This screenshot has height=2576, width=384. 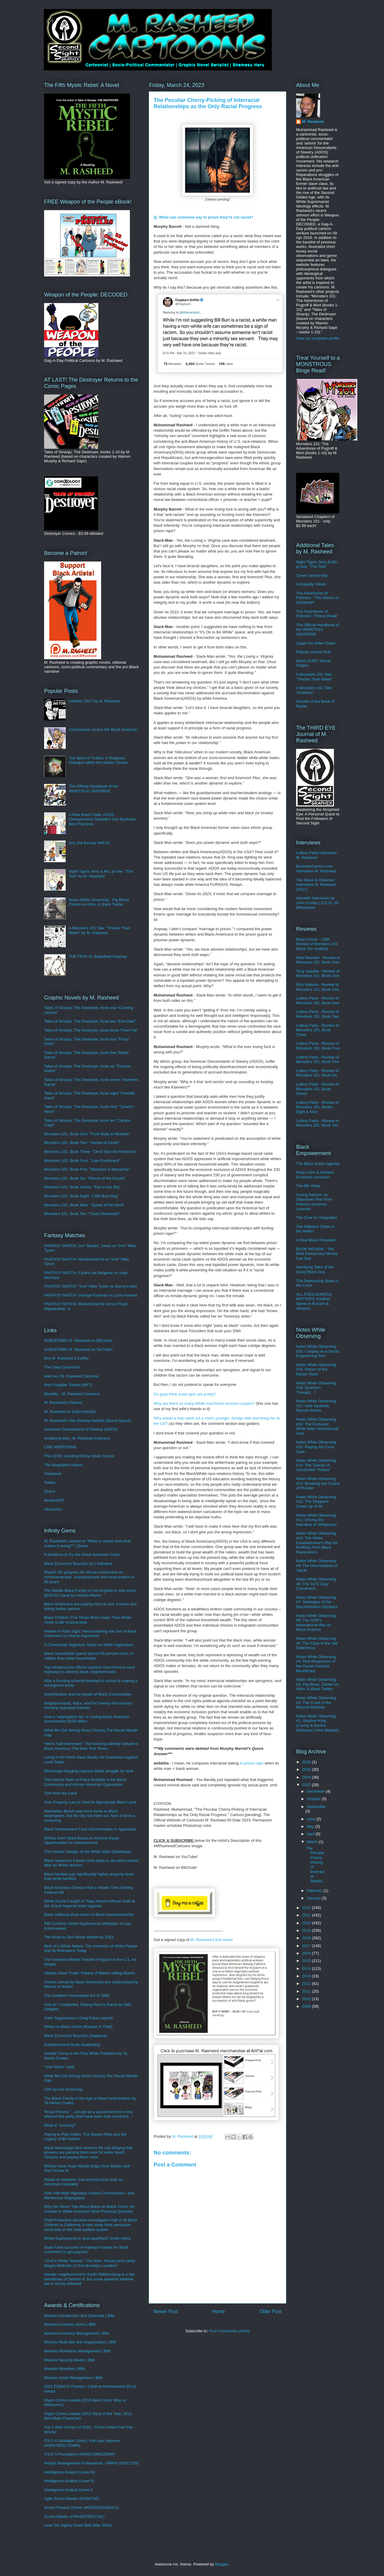 I want to click on Lottery Party - Review of Monsters 101, Book Six, so click(x=317, y=1073).